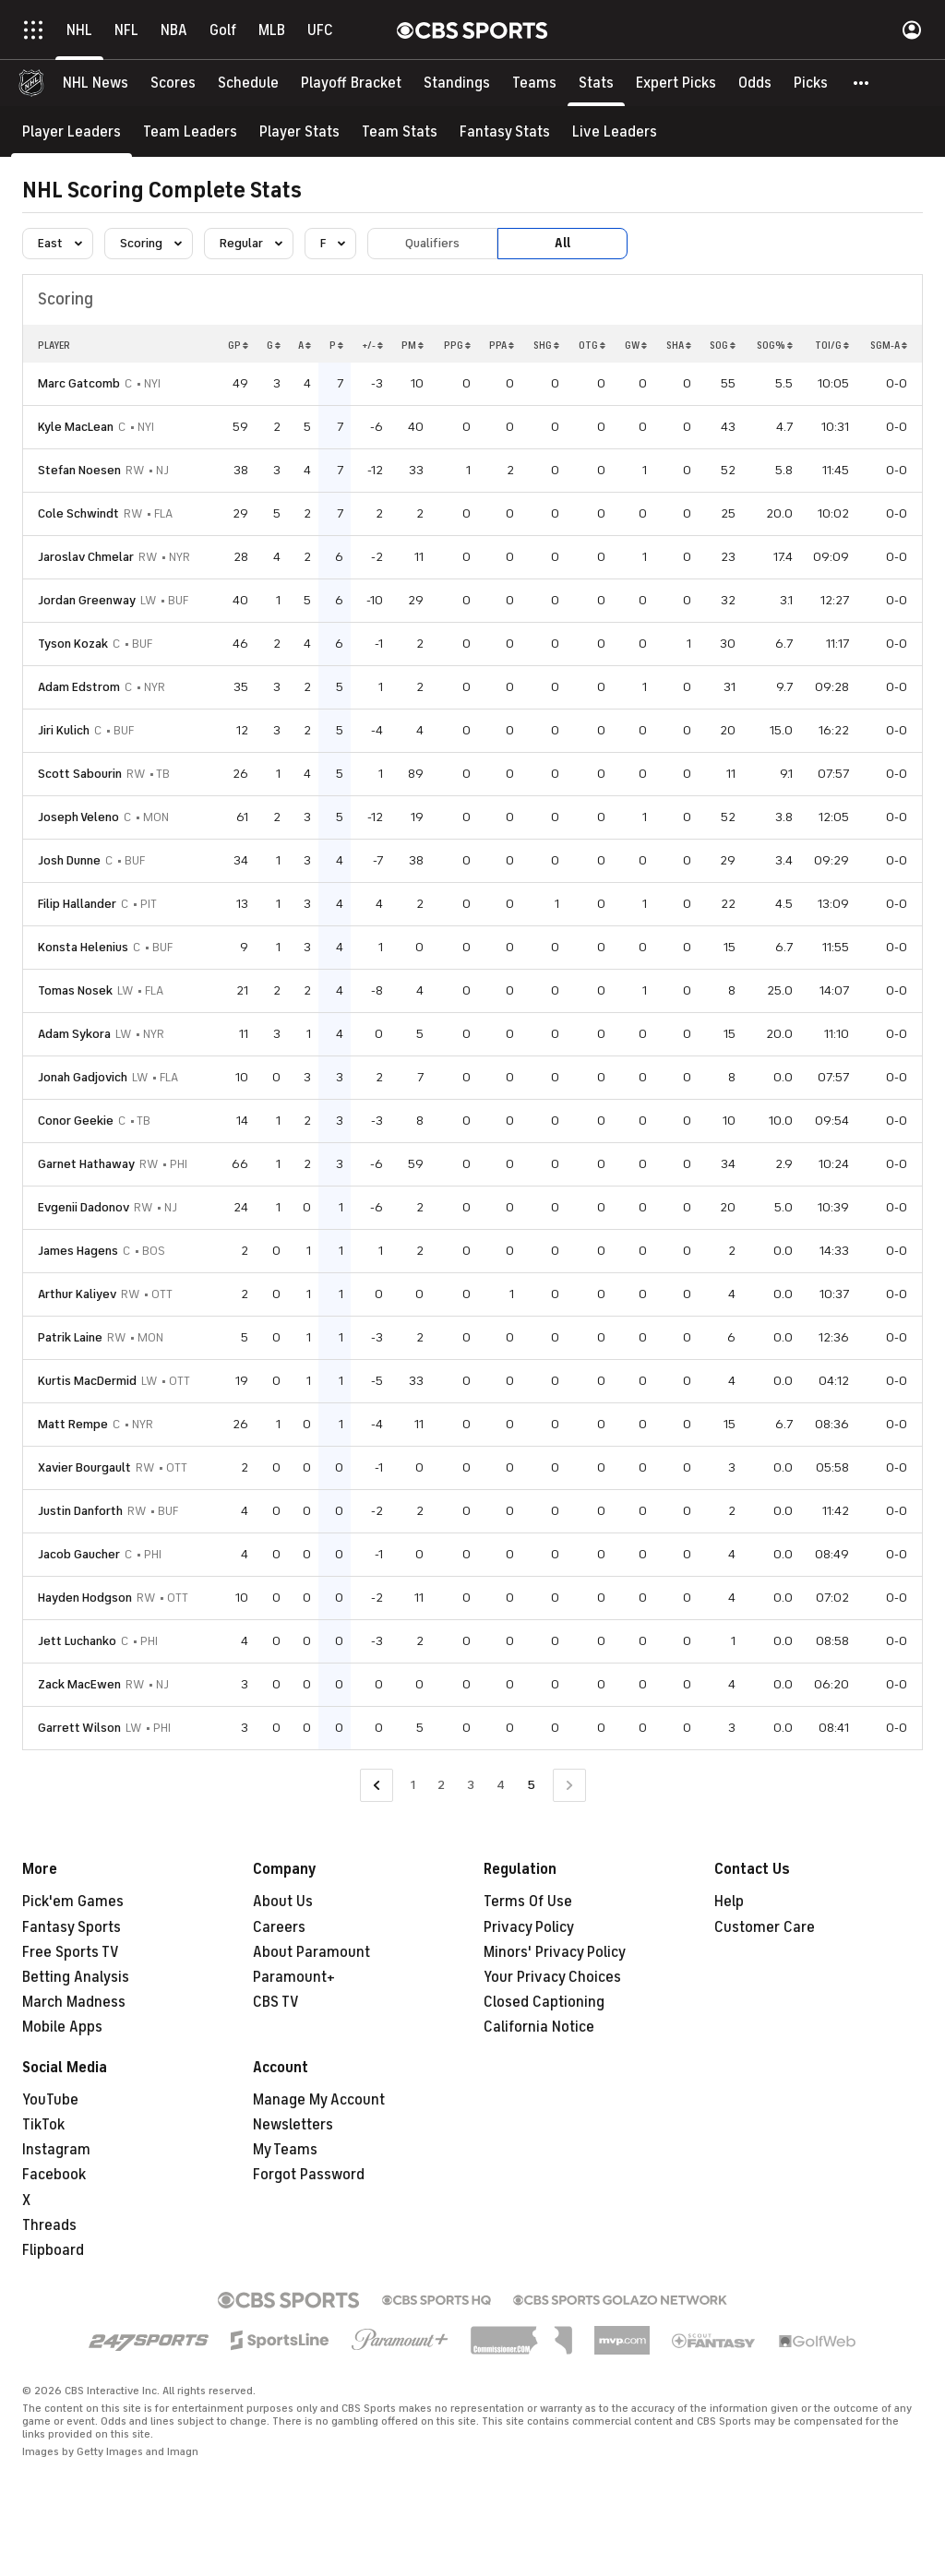 This screenshot has width=945, height=2576. What do you see at coordinates (832, 345) in the screenshot?
I see `TOI/G` at bounding box center [832, 345].